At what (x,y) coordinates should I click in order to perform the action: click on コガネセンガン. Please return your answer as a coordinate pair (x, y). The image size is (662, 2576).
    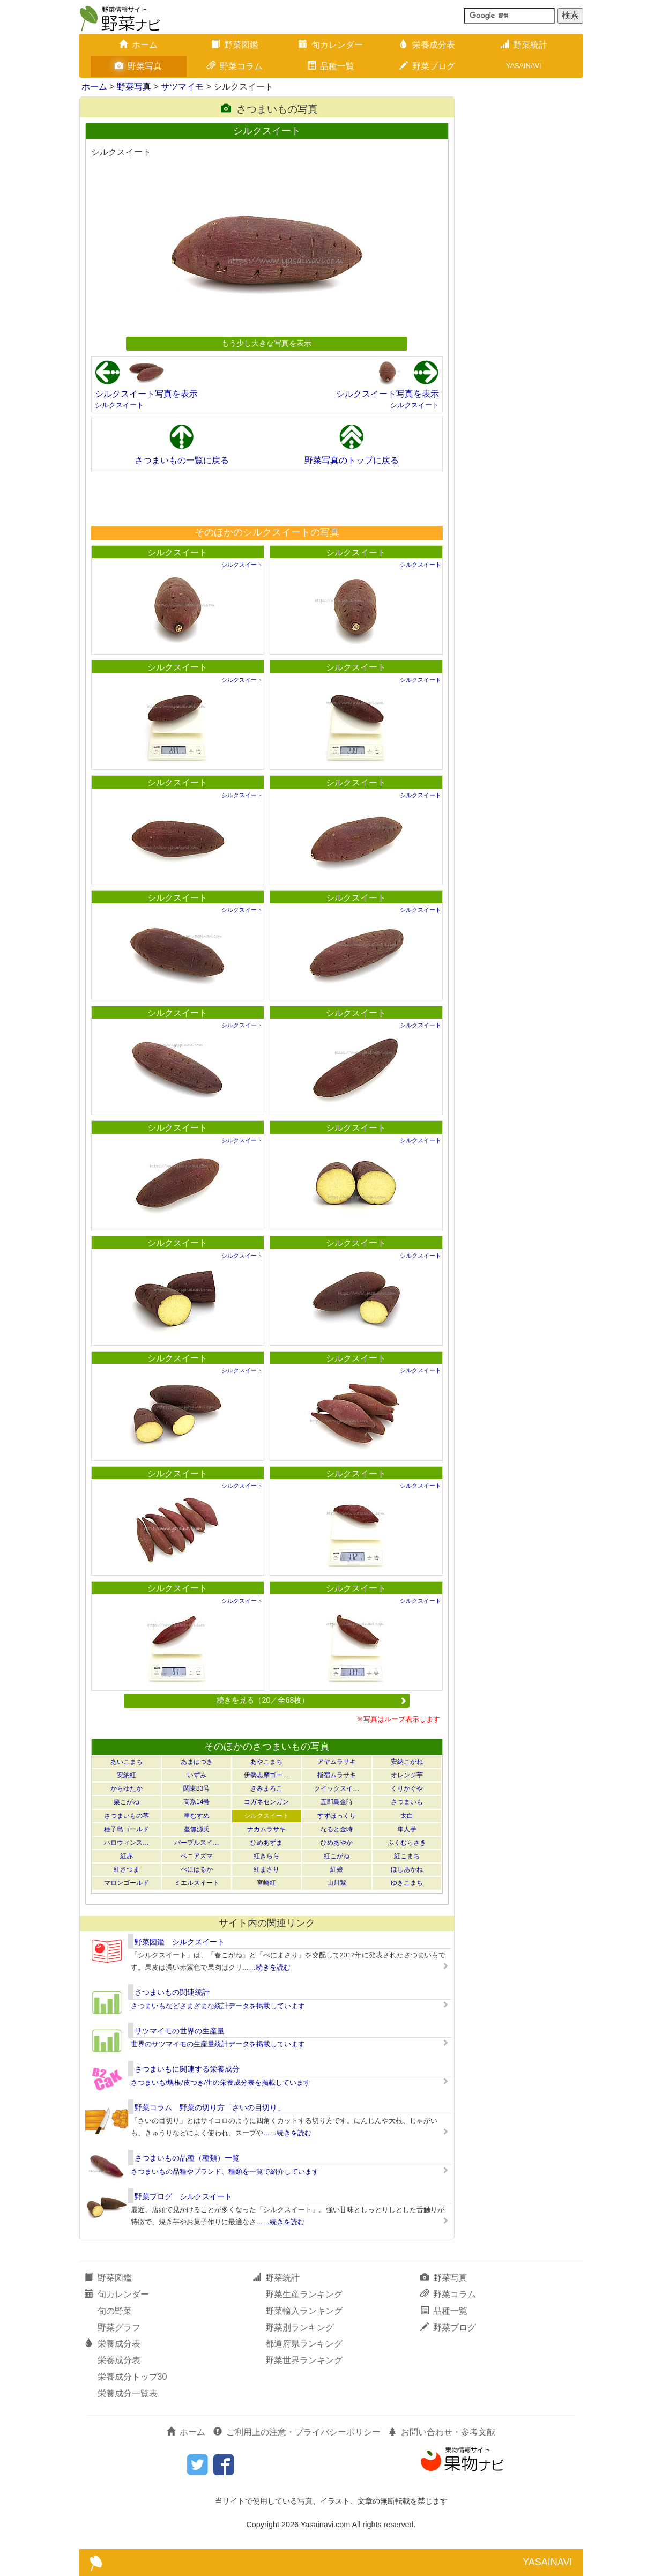
    Looking at the image, I should click on (266, 1802).